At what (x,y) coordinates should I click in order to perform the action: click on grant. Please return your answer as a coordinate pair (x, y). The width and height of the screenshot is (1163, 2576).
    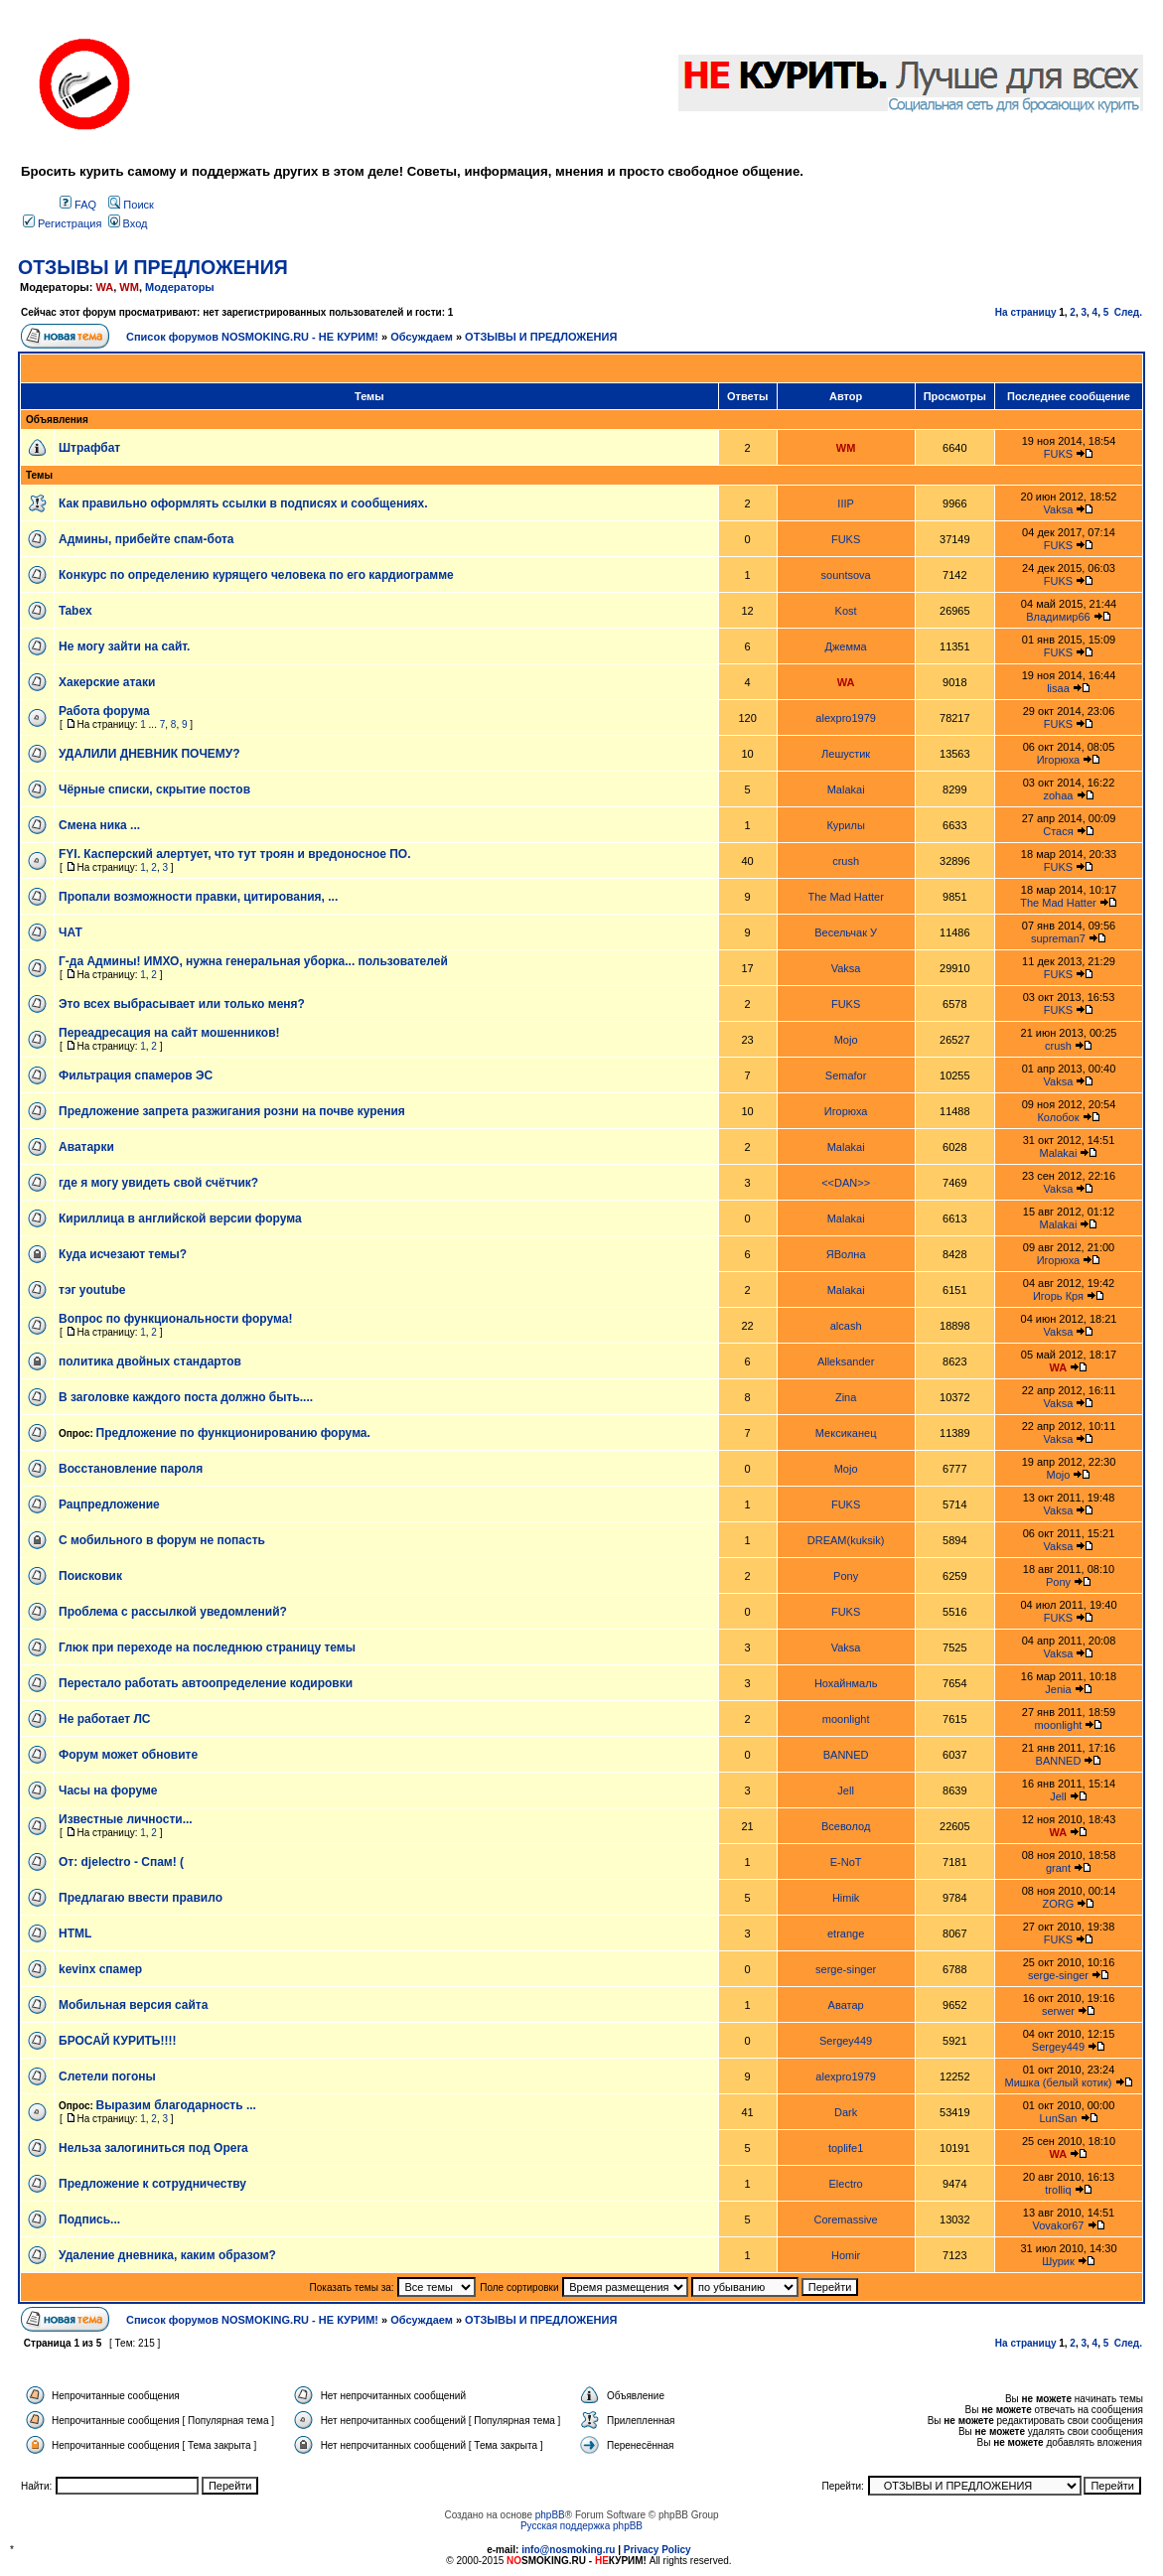
    Looking at the image, I should click on (1058, 1868).